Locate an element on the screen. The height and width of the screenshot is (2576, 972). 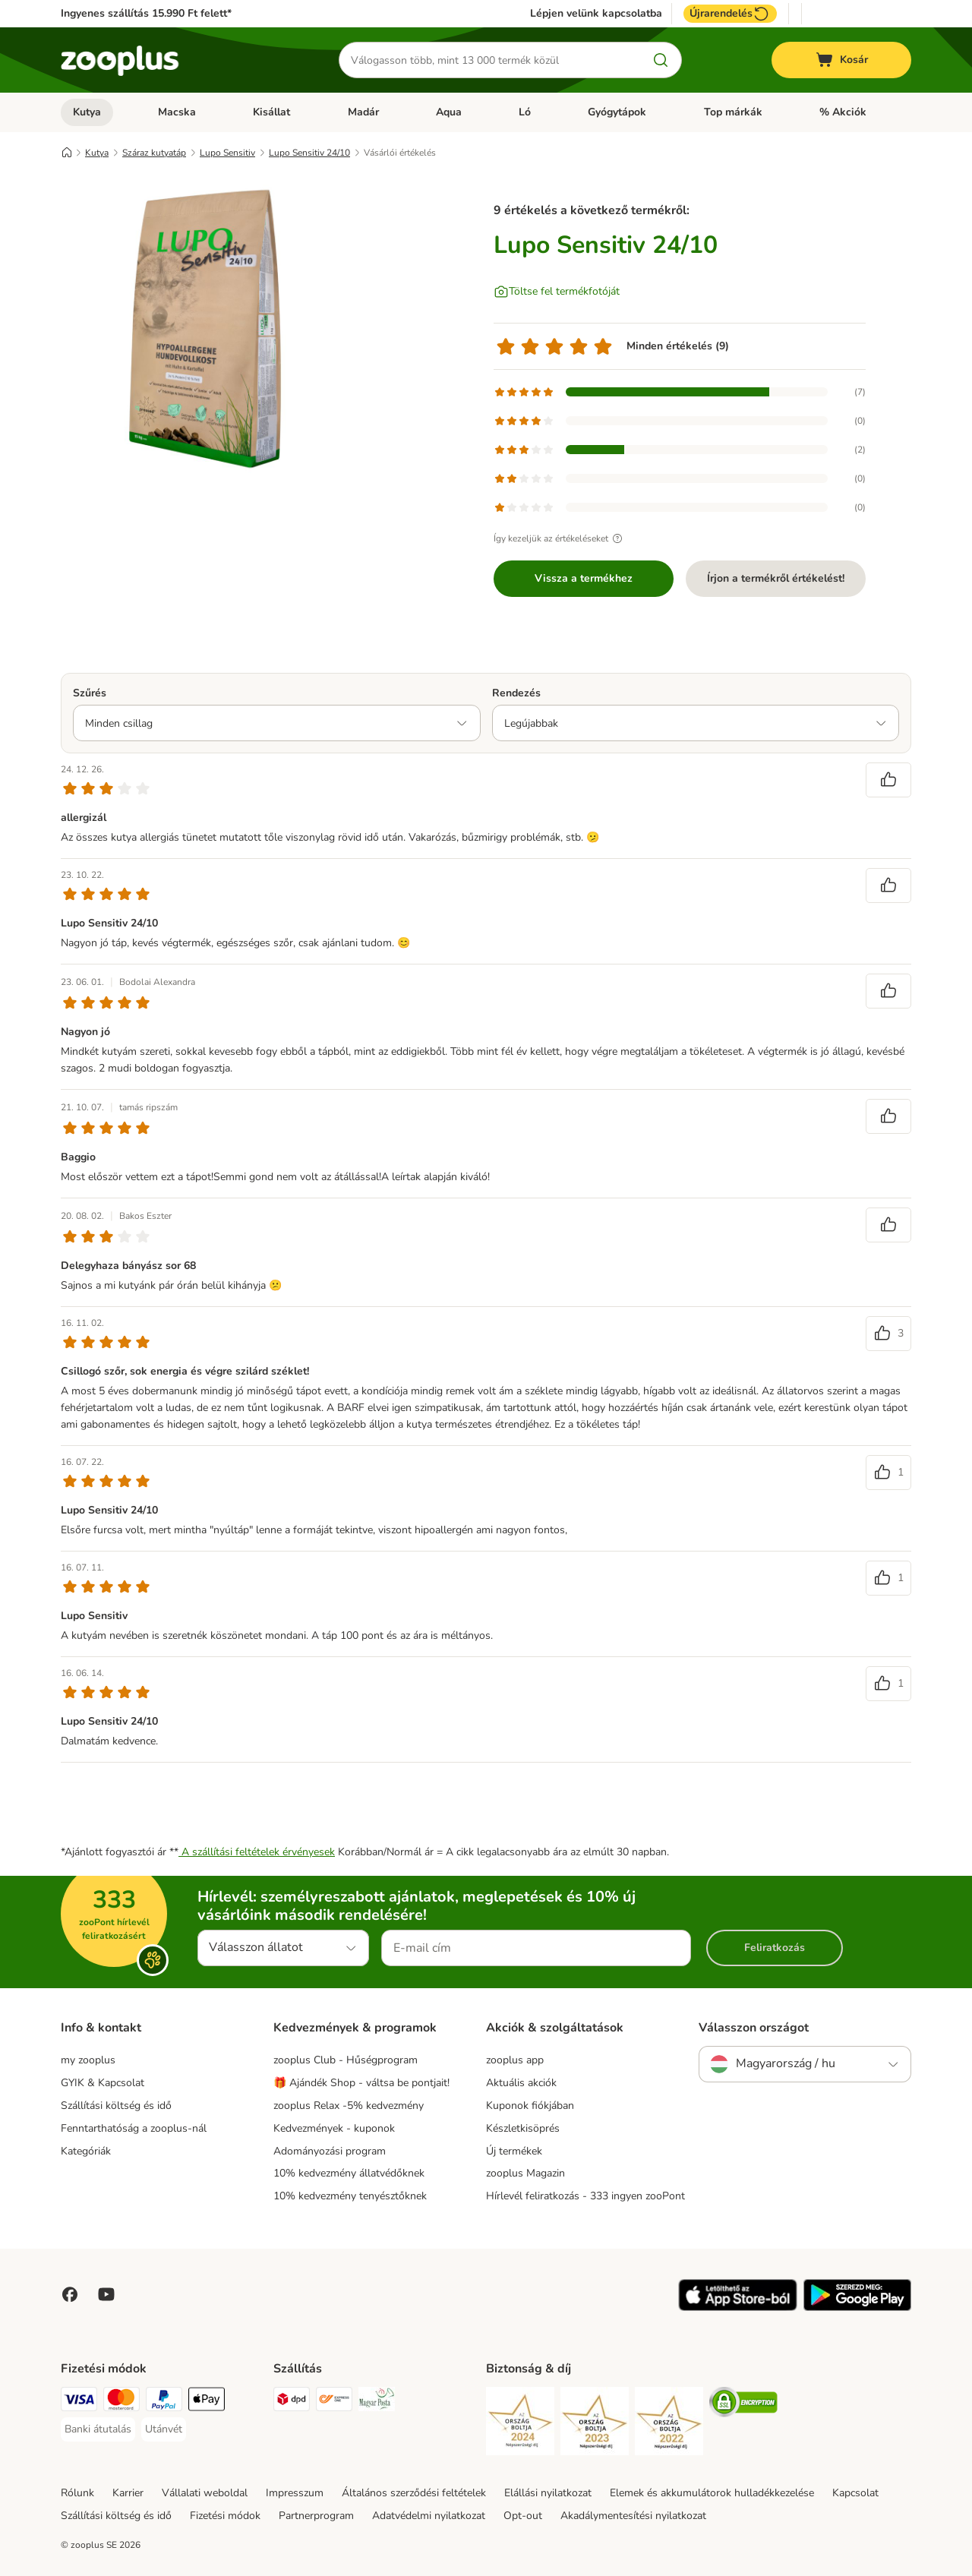
[Lupo Sensitiv 24/10] is located at coordinates (205, 329).